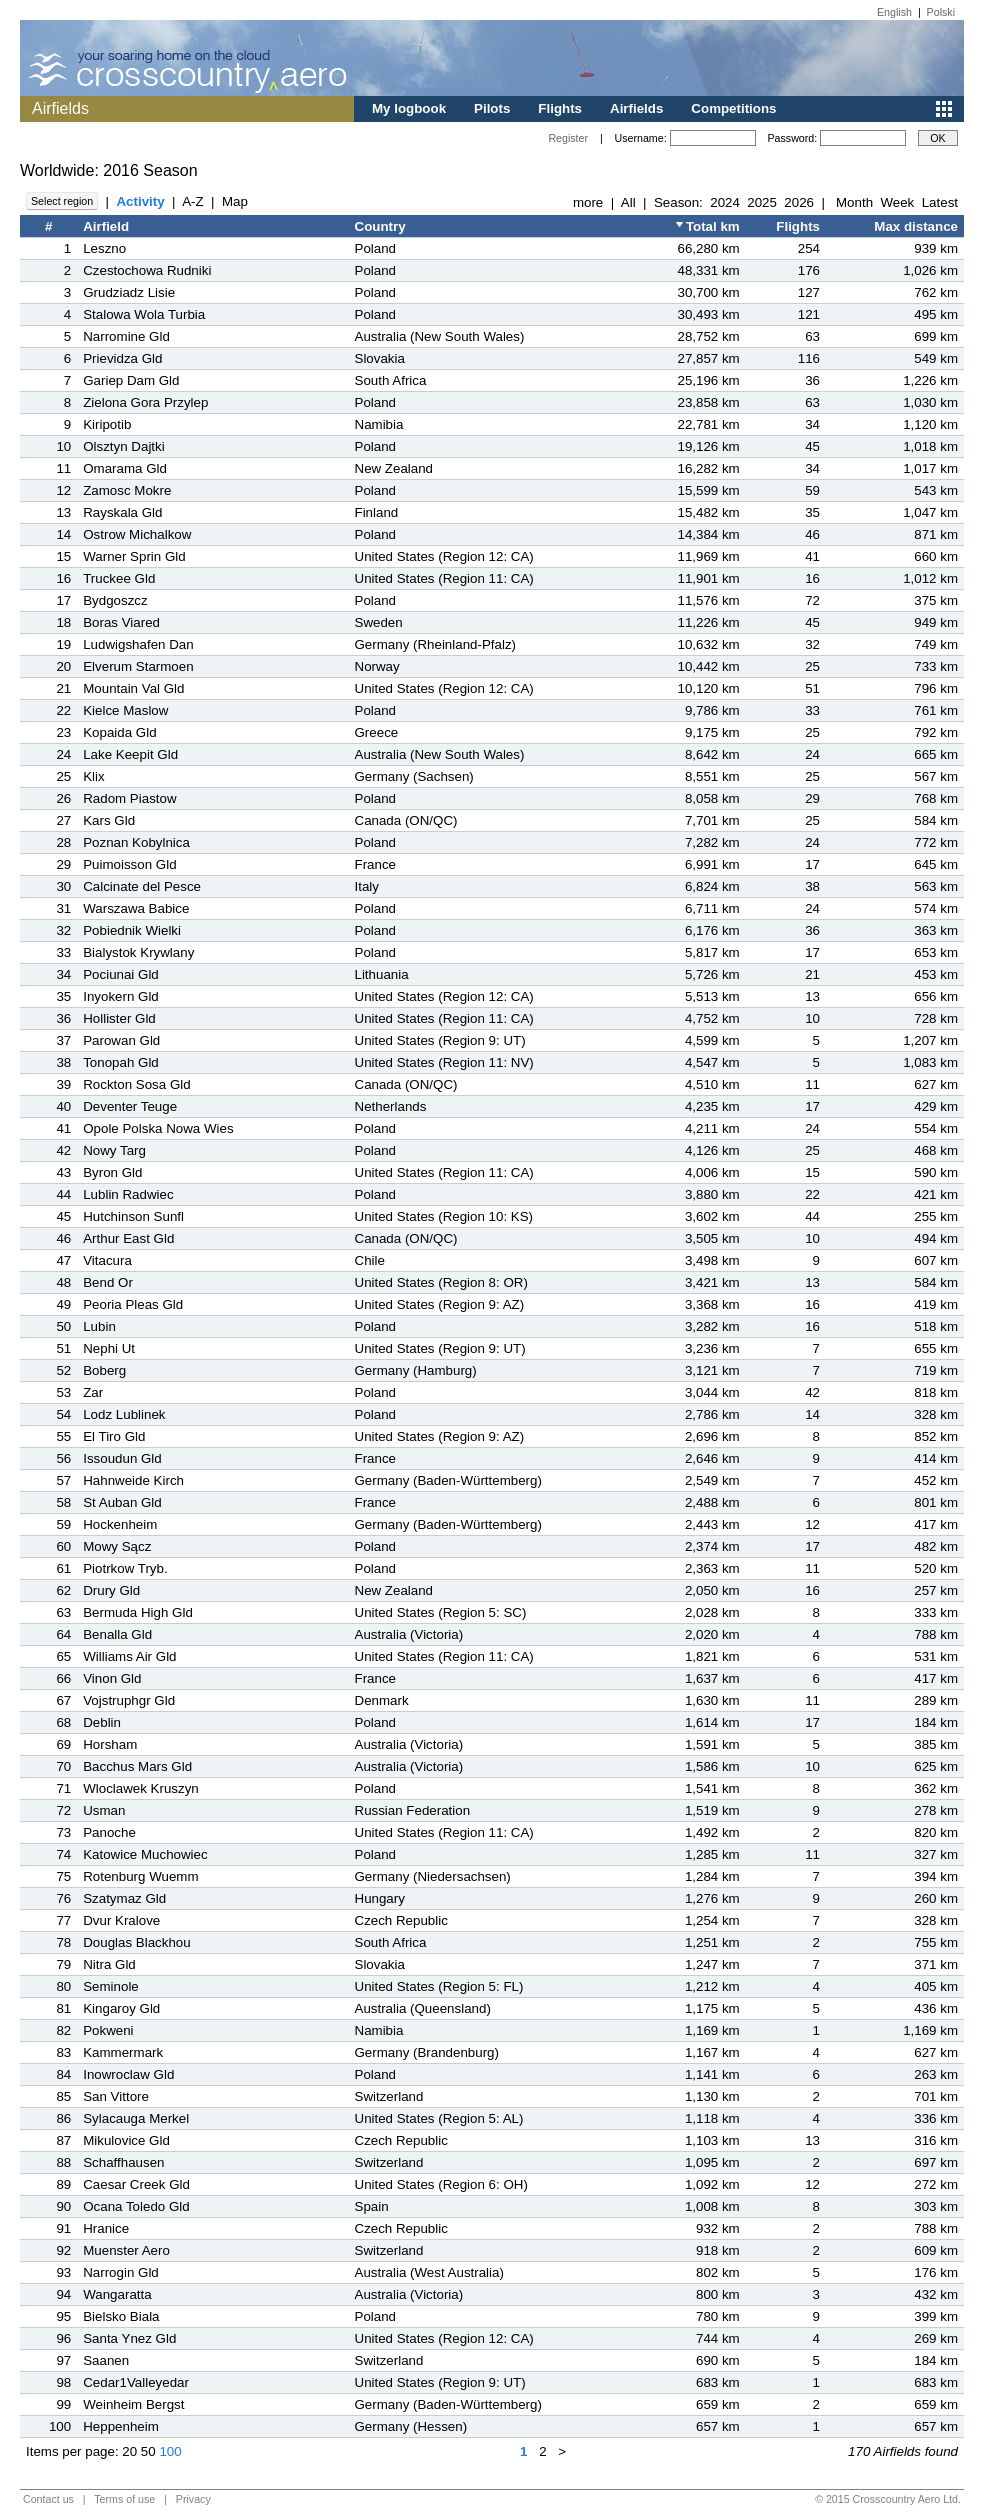  What do you see at coordinates (129, 864) in the screenshot?
I see `Puimoisson Gld` at bounding box center [129, 864].